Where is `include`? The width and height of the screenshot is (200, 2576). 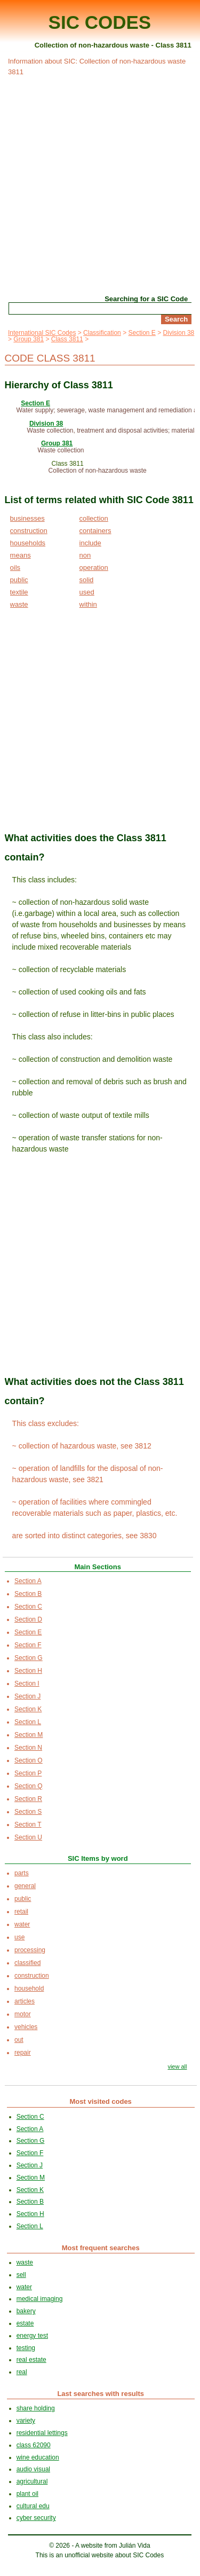
include is located at coordinates (90, 543).